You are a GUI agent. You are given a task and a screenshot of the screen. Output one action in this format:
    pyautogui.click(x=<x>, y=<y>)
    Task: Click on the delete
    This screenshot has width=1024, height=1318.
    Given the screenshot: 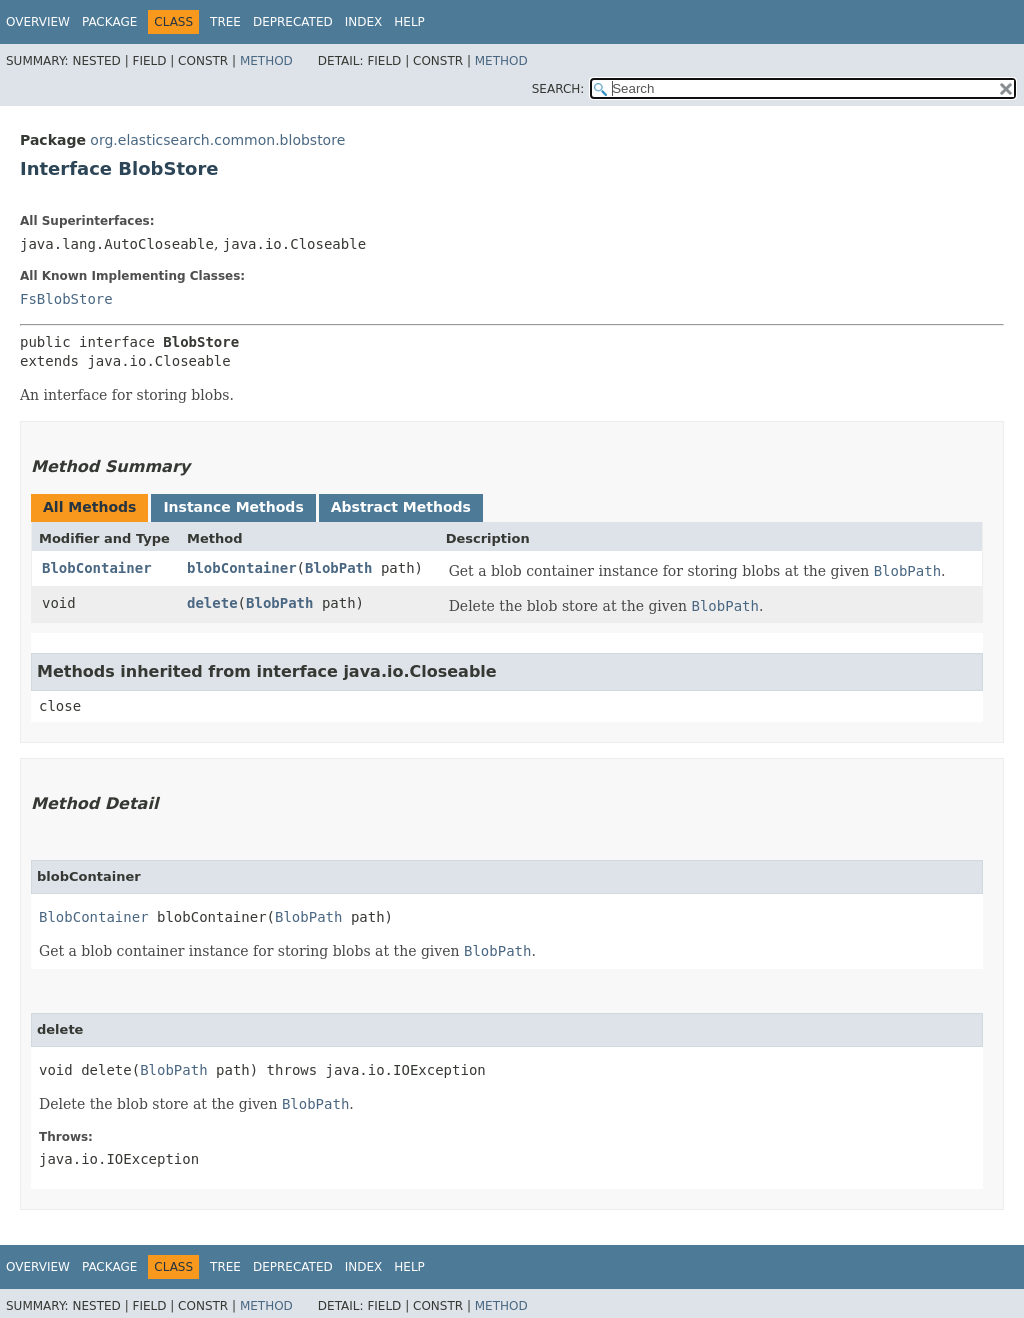 What is the action you would take?
    pyautogui.click(x=212, y=603)
    